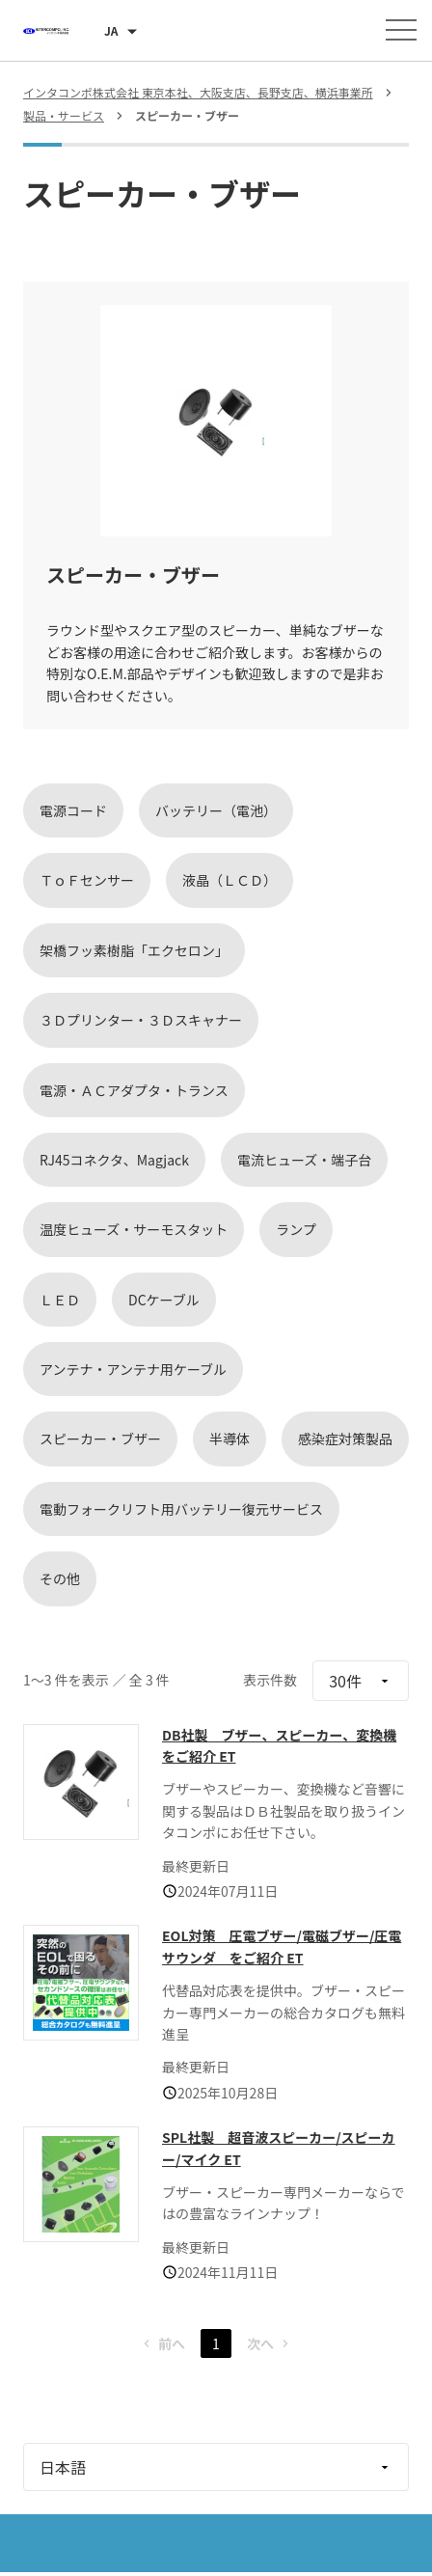  I want to click on ランプ, so click(296, 1229).